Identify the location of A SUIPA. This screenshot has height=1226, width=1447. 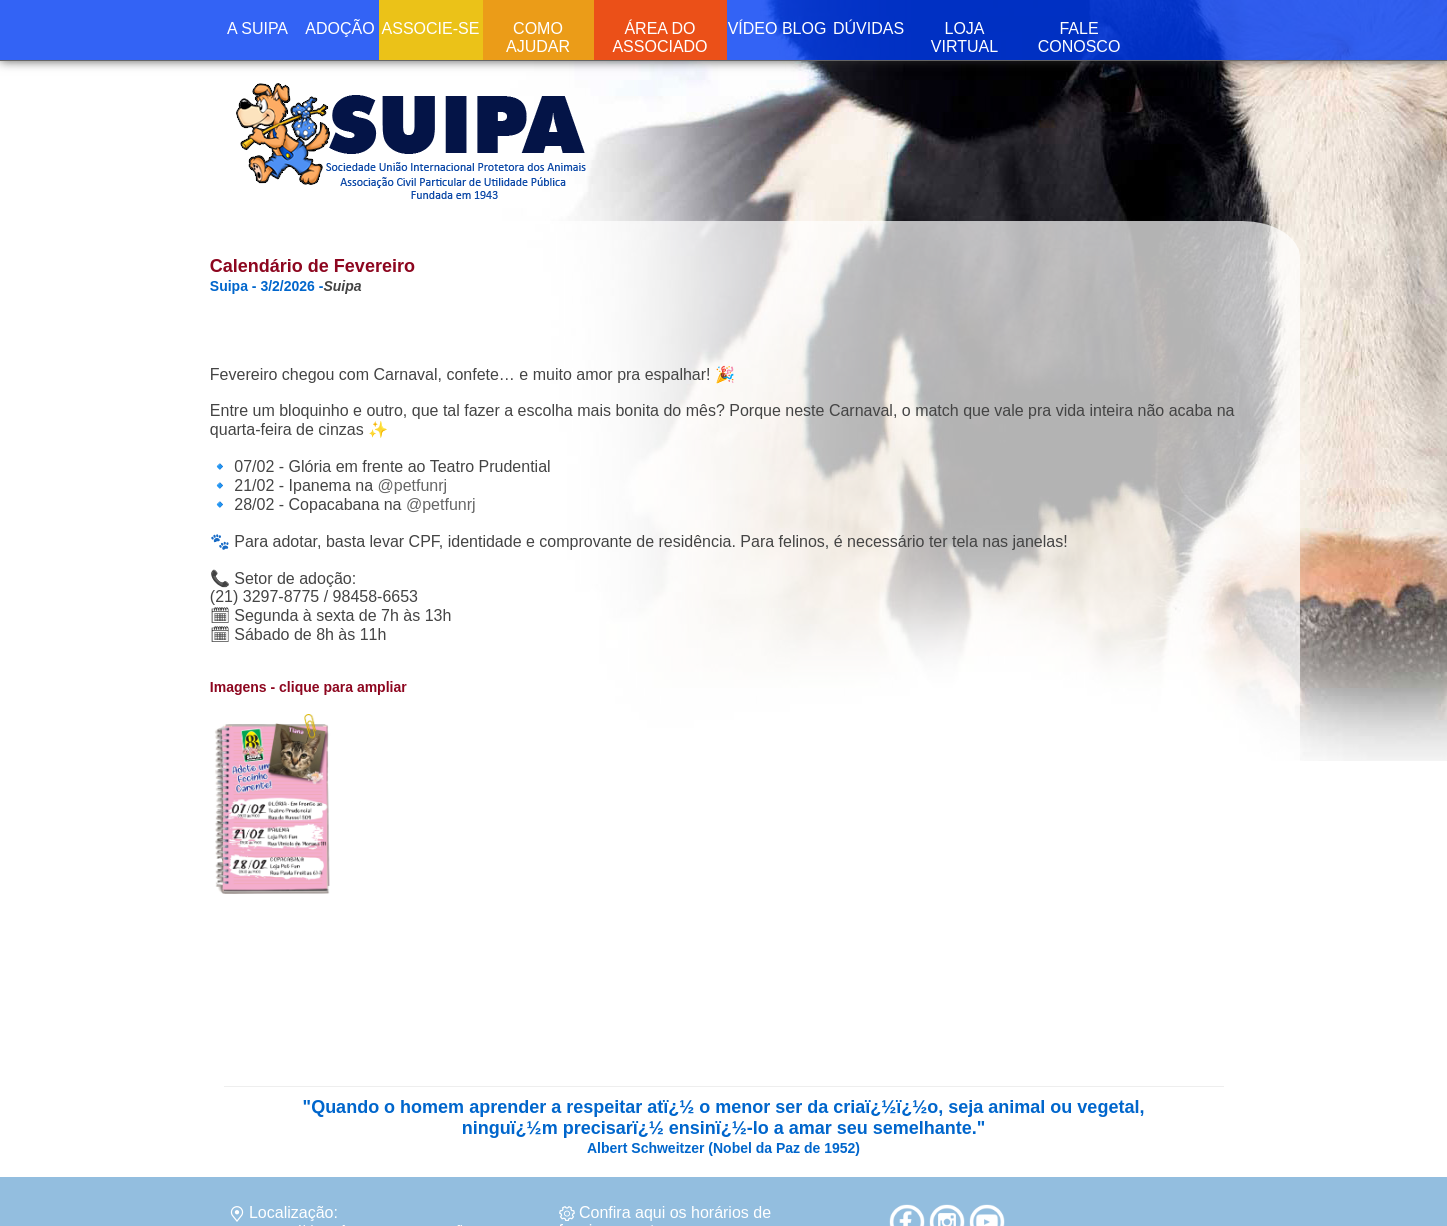
(257, 28).